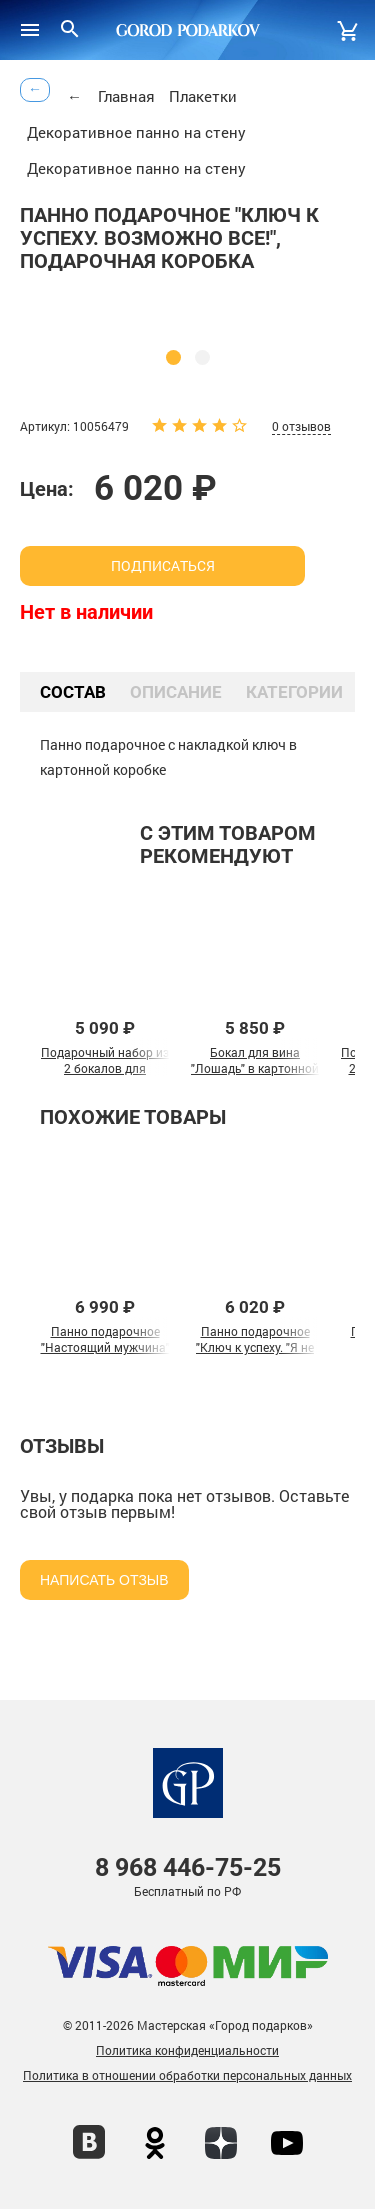  Describe the element at coordinates (255, 1068) in the screenshot. I see `Бокал для вина "Лошадь" в картонной коробке` at that location.